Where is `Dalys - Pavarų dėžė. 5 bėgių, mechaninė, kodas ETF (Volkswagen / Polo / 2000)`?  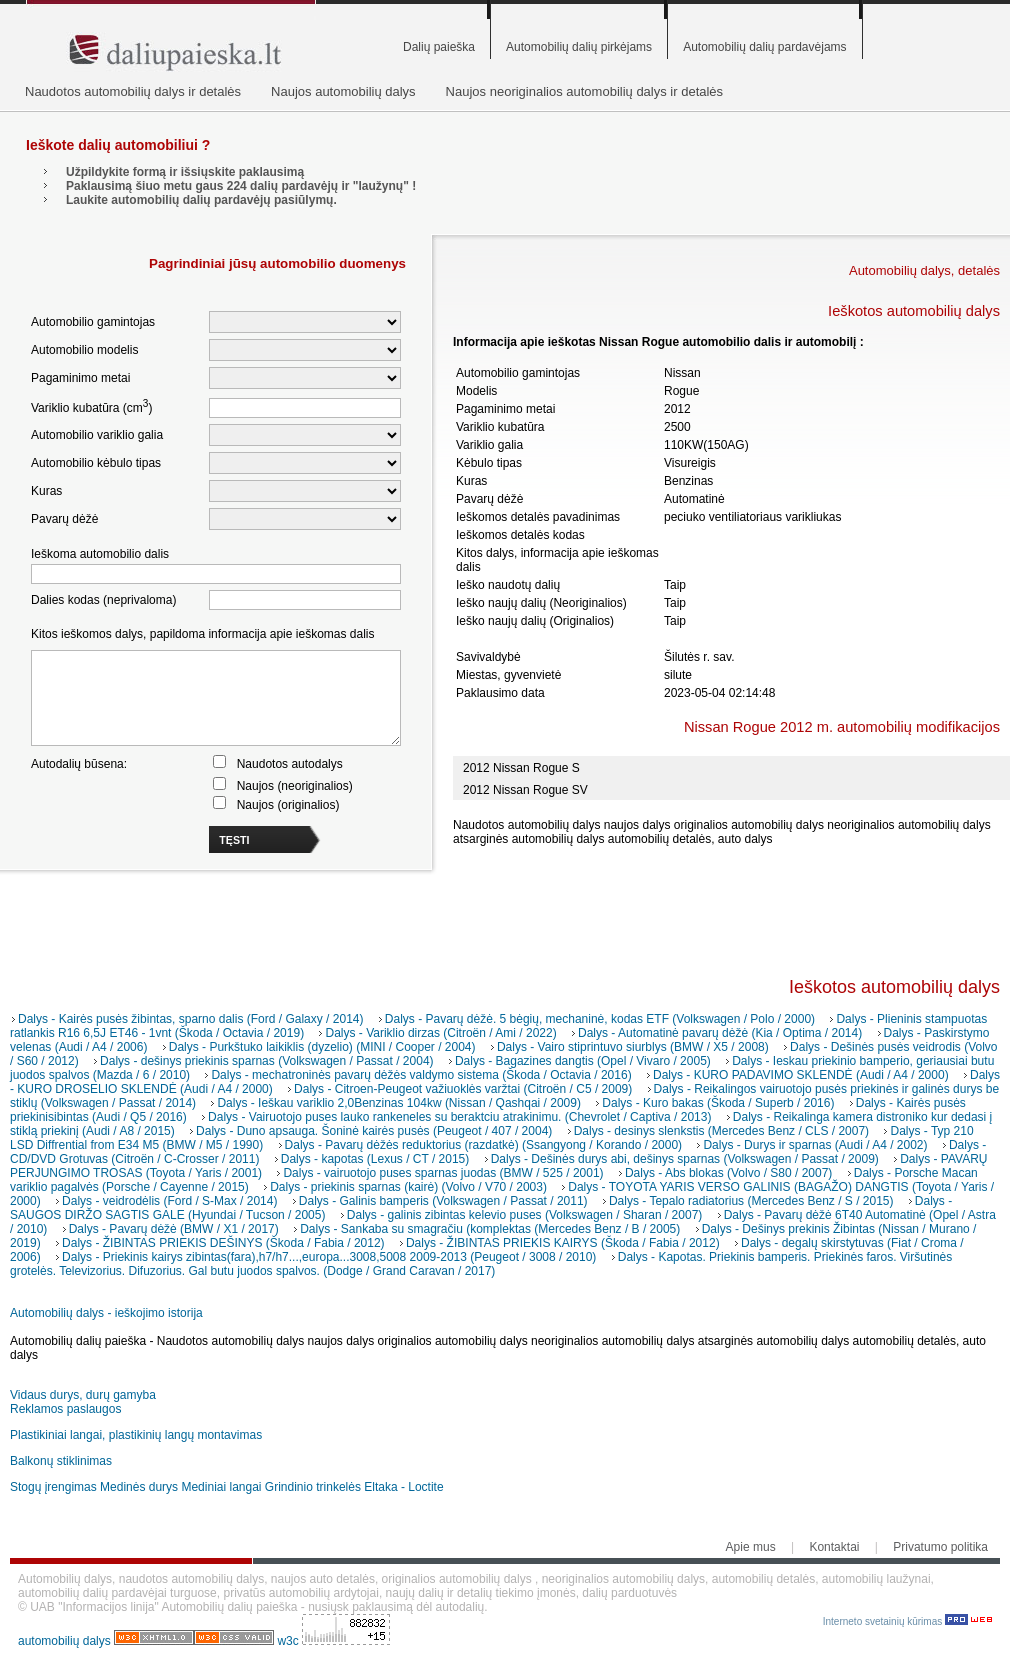
Dalys - Pavarų dėžė. 5 bėgių, mechaninė, kodas ETF (Volkswagen / Polo / 2000) is located at coordinates (600, 1019).